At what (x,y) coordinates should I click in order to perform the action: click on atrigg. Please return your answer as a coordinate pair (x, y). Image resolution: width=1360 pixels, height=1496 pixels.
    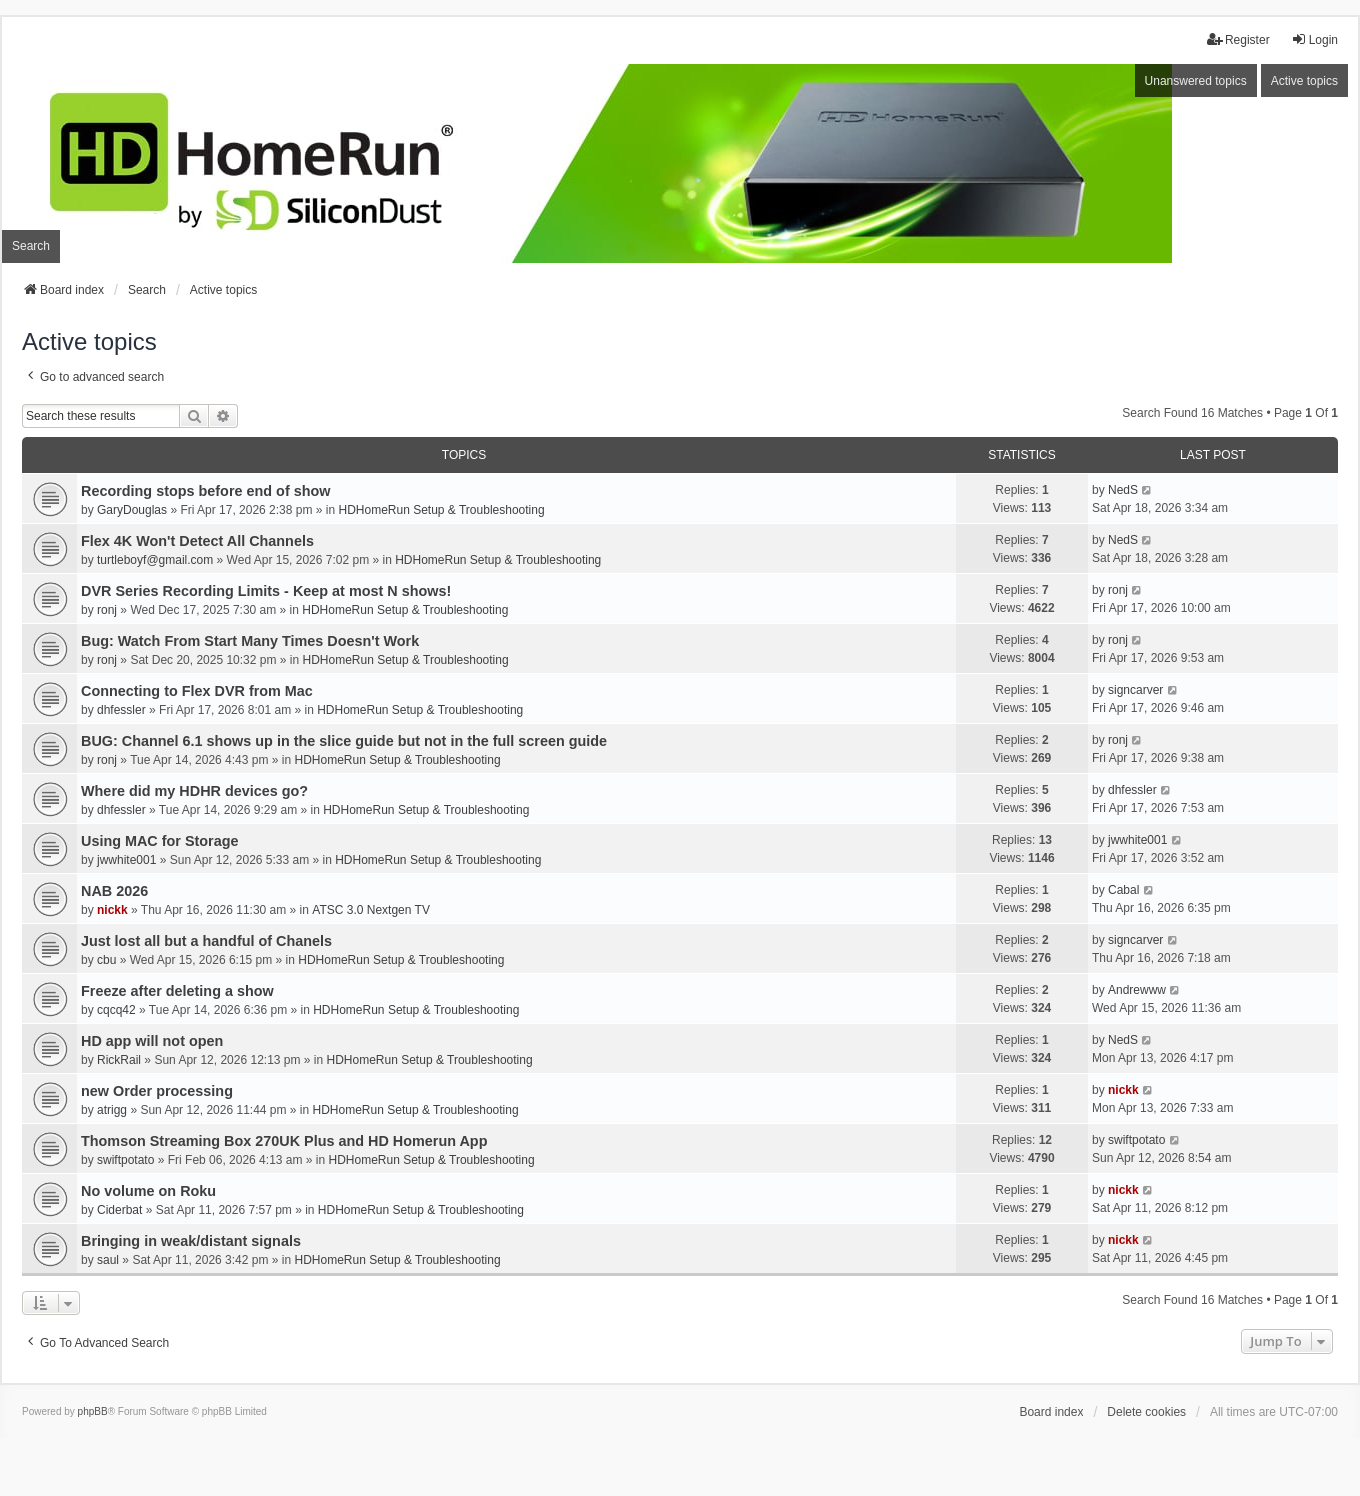
    Looking at the image, I should click on (112, 1110).